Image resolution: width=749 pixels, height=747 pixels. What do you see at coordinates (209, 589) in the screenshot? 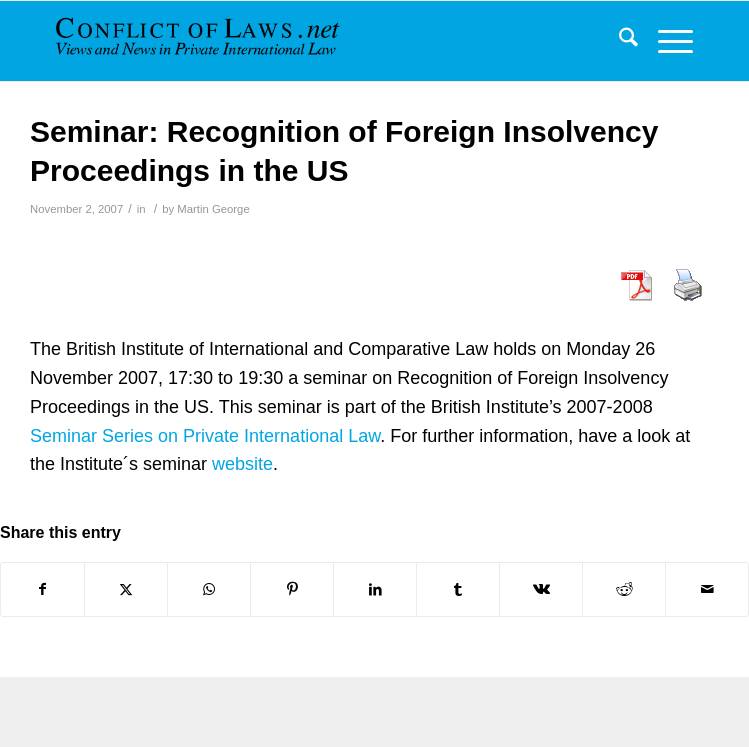
I see `[Share on WhatsApp]` at bounding box center [209, 589].